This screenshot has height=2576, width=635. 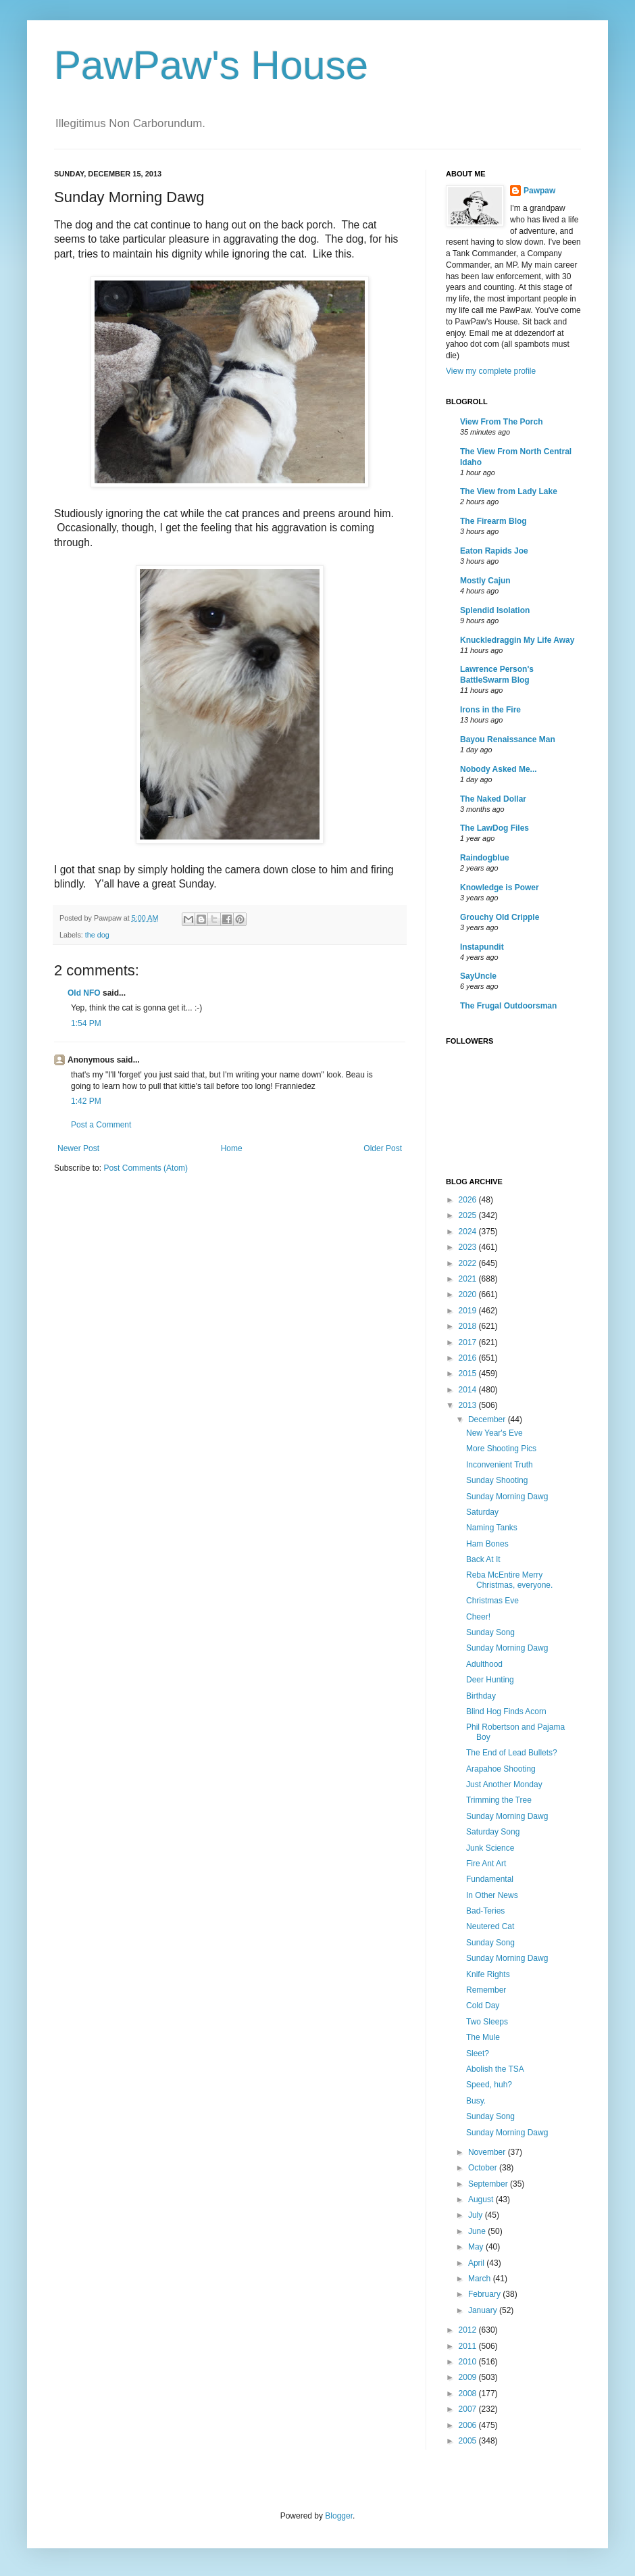 What do you see at coordinates (469, 2393) in the screenshot?
I see `2008` at bounding box center [469, 2393].